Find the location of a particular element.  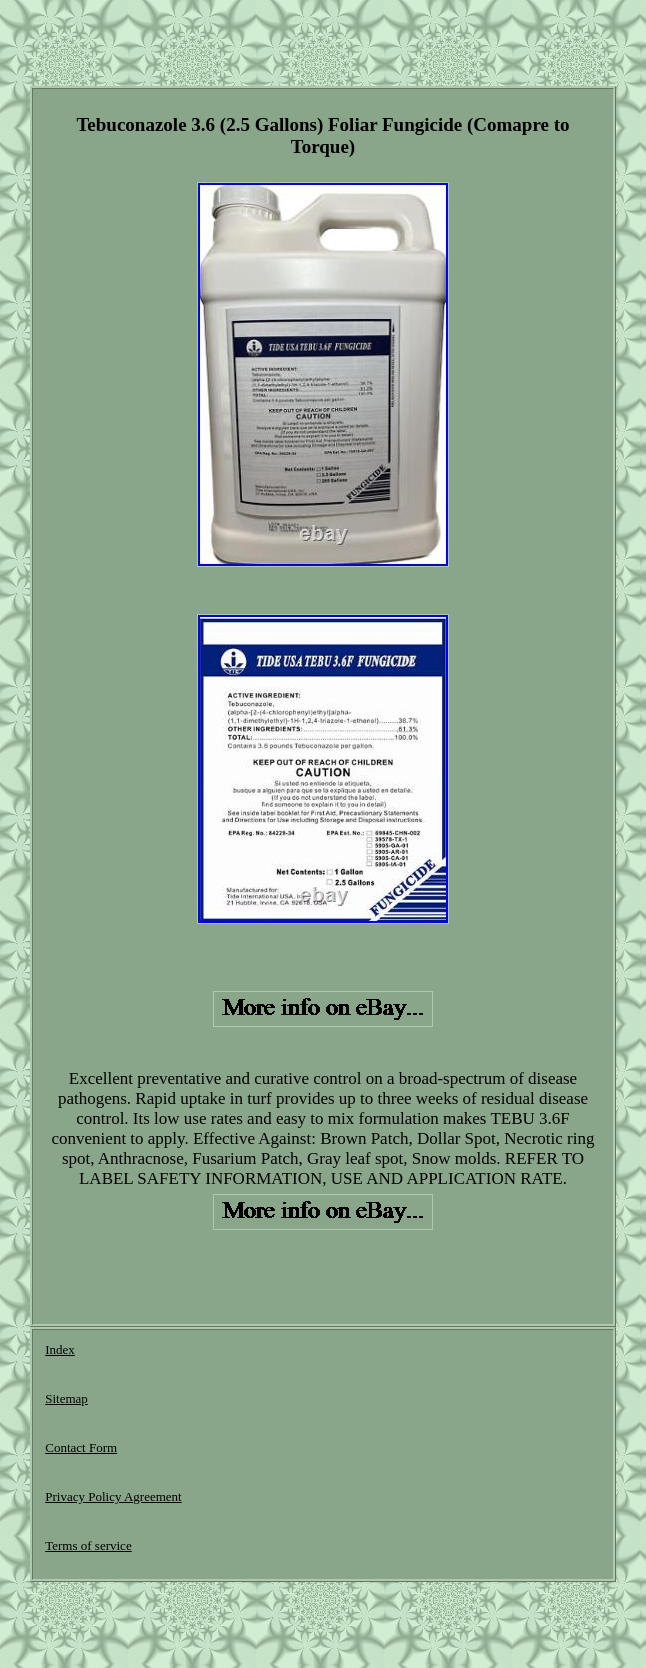

Index is located at coordinates (60, 1349).